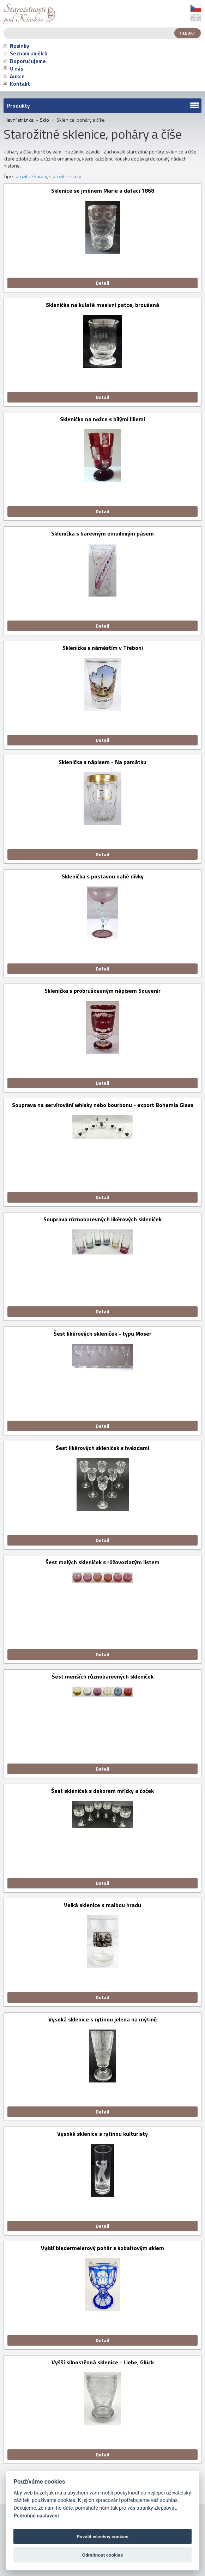  What do you see at coordinates (102, 2020) in the screenshot?
I see `Vysoká sklenice s rytinou jelena na mýtině` at bounding box center [102, 2020].